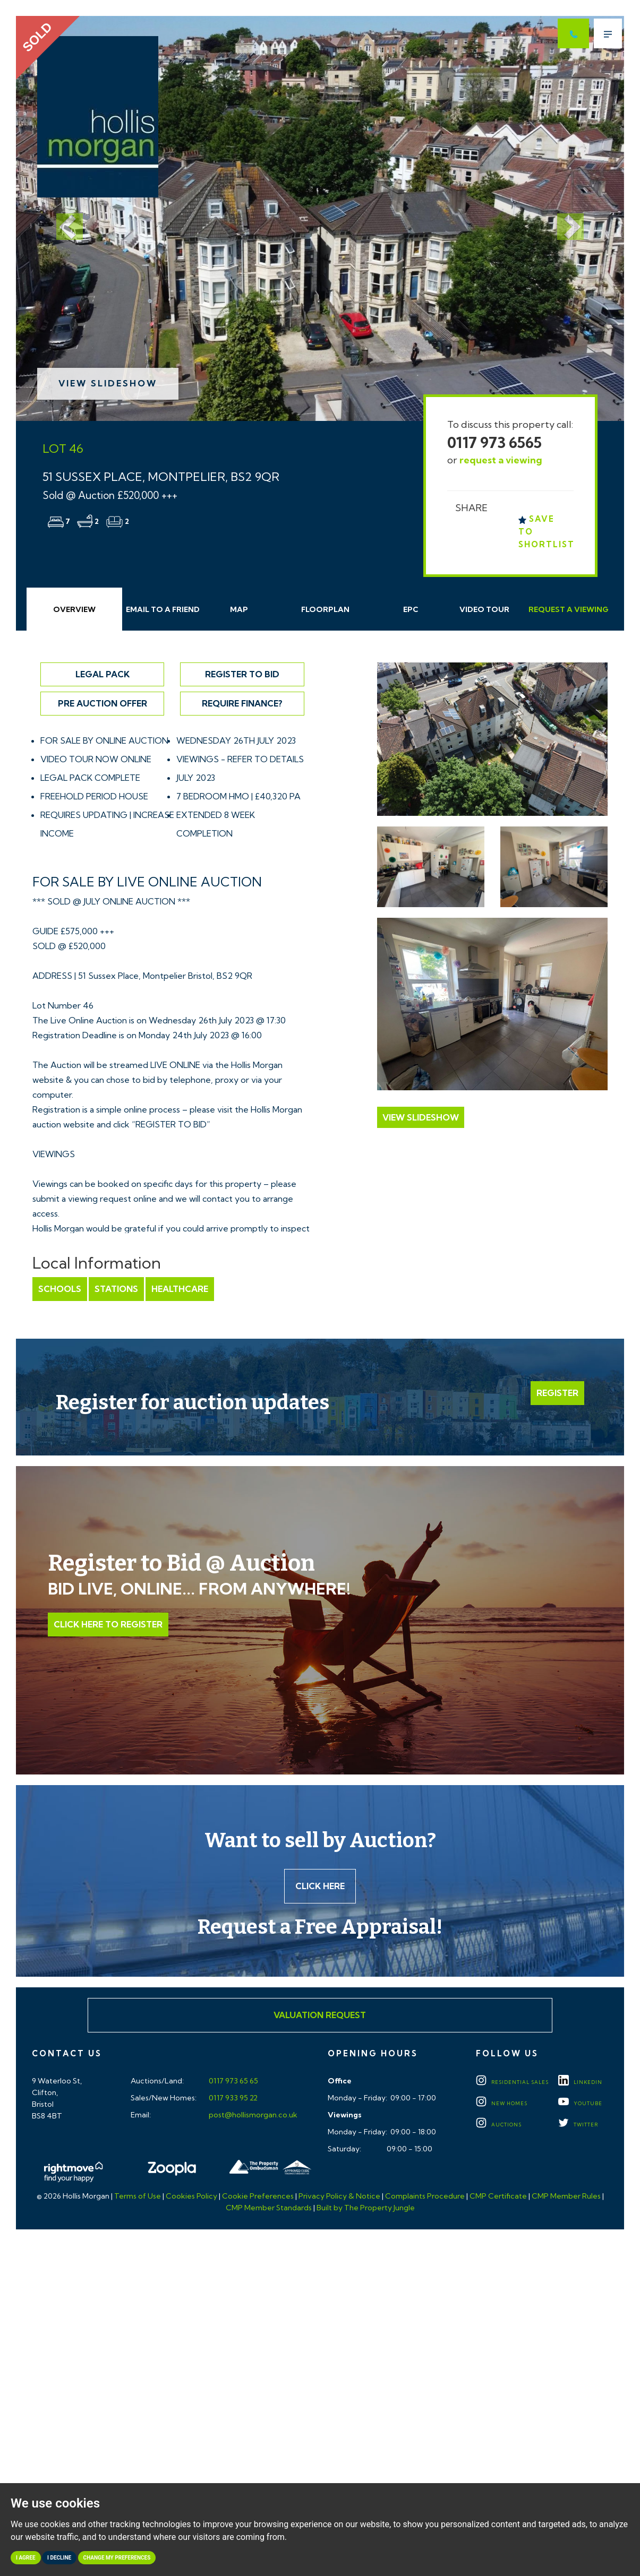  Describe the element at coordinates (232, 2081) in the screenshot. I see `0117 973 65 65` at that location.